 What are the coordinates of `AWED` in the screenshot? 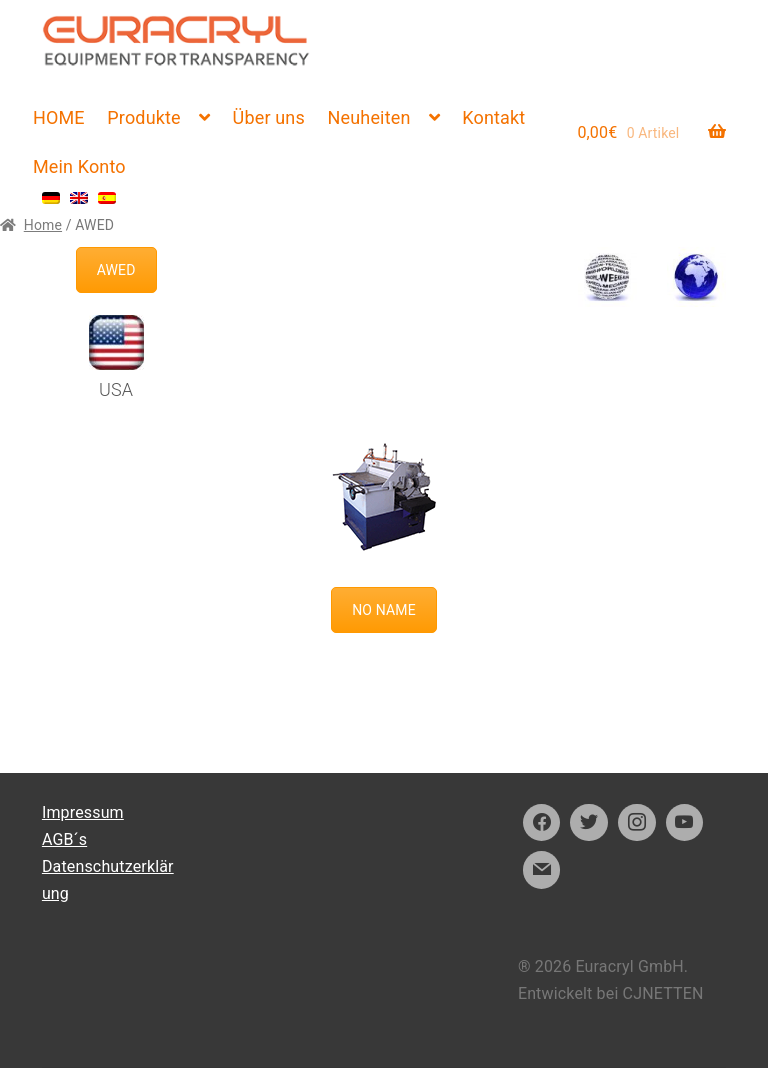 It's located at (116, 270).